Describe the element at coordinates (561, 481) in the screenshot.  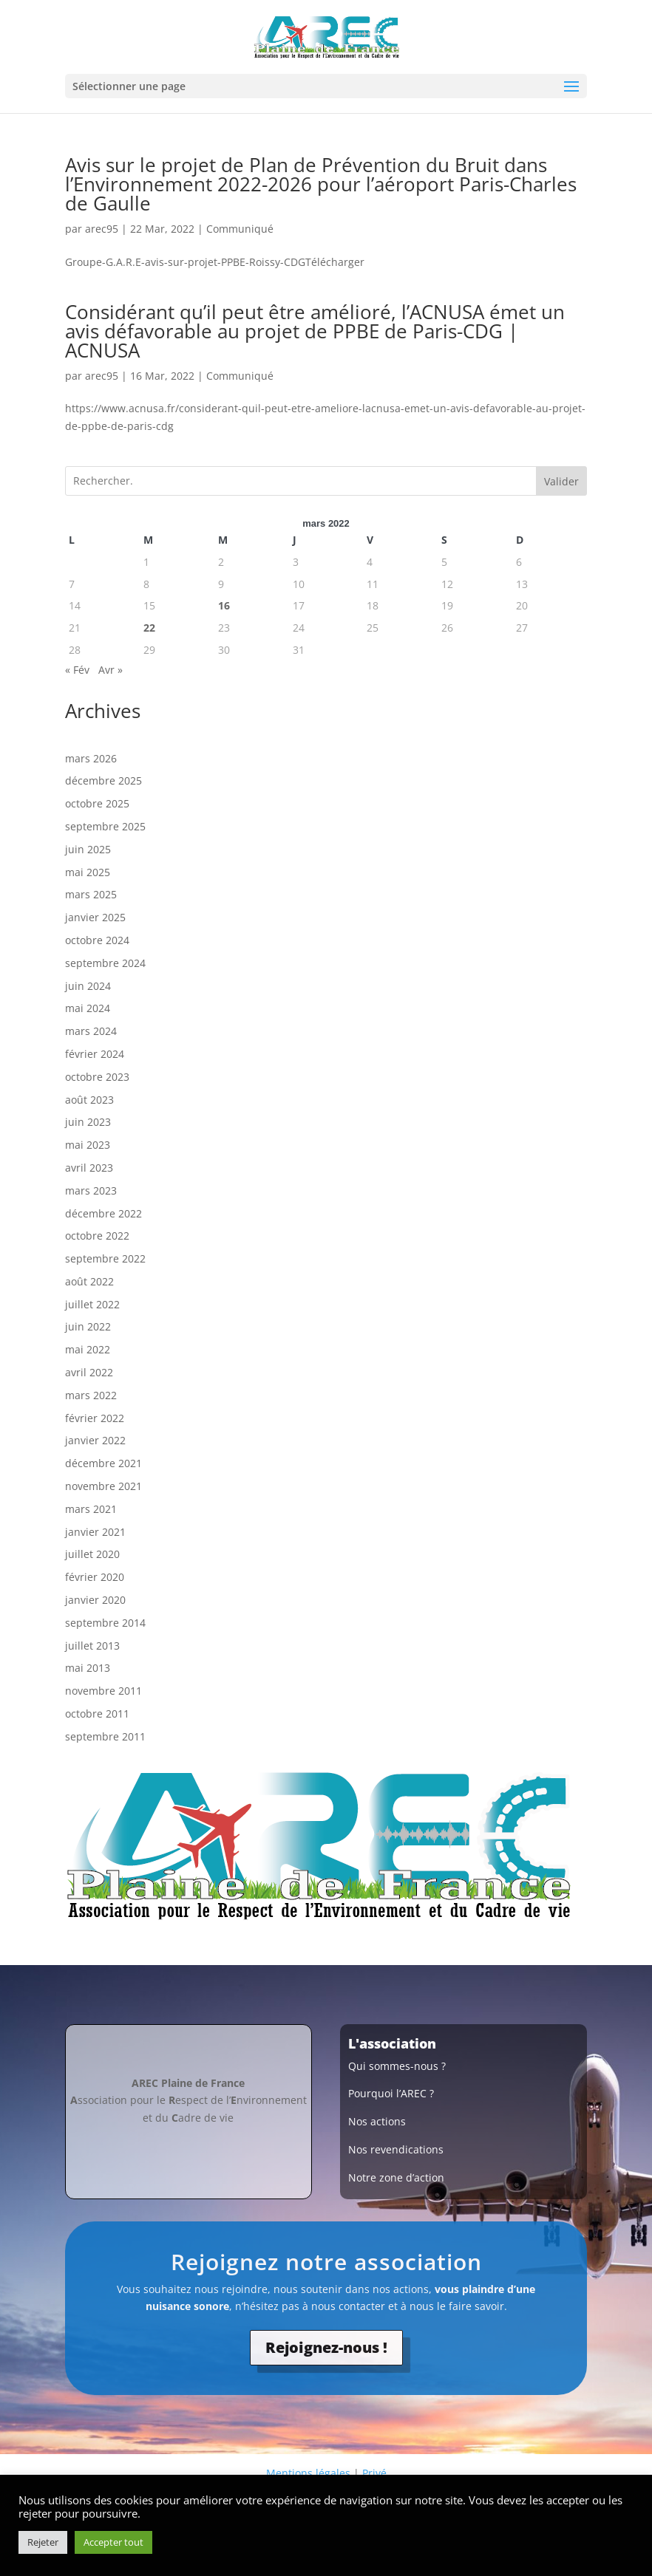
I see `Valider` at that location.